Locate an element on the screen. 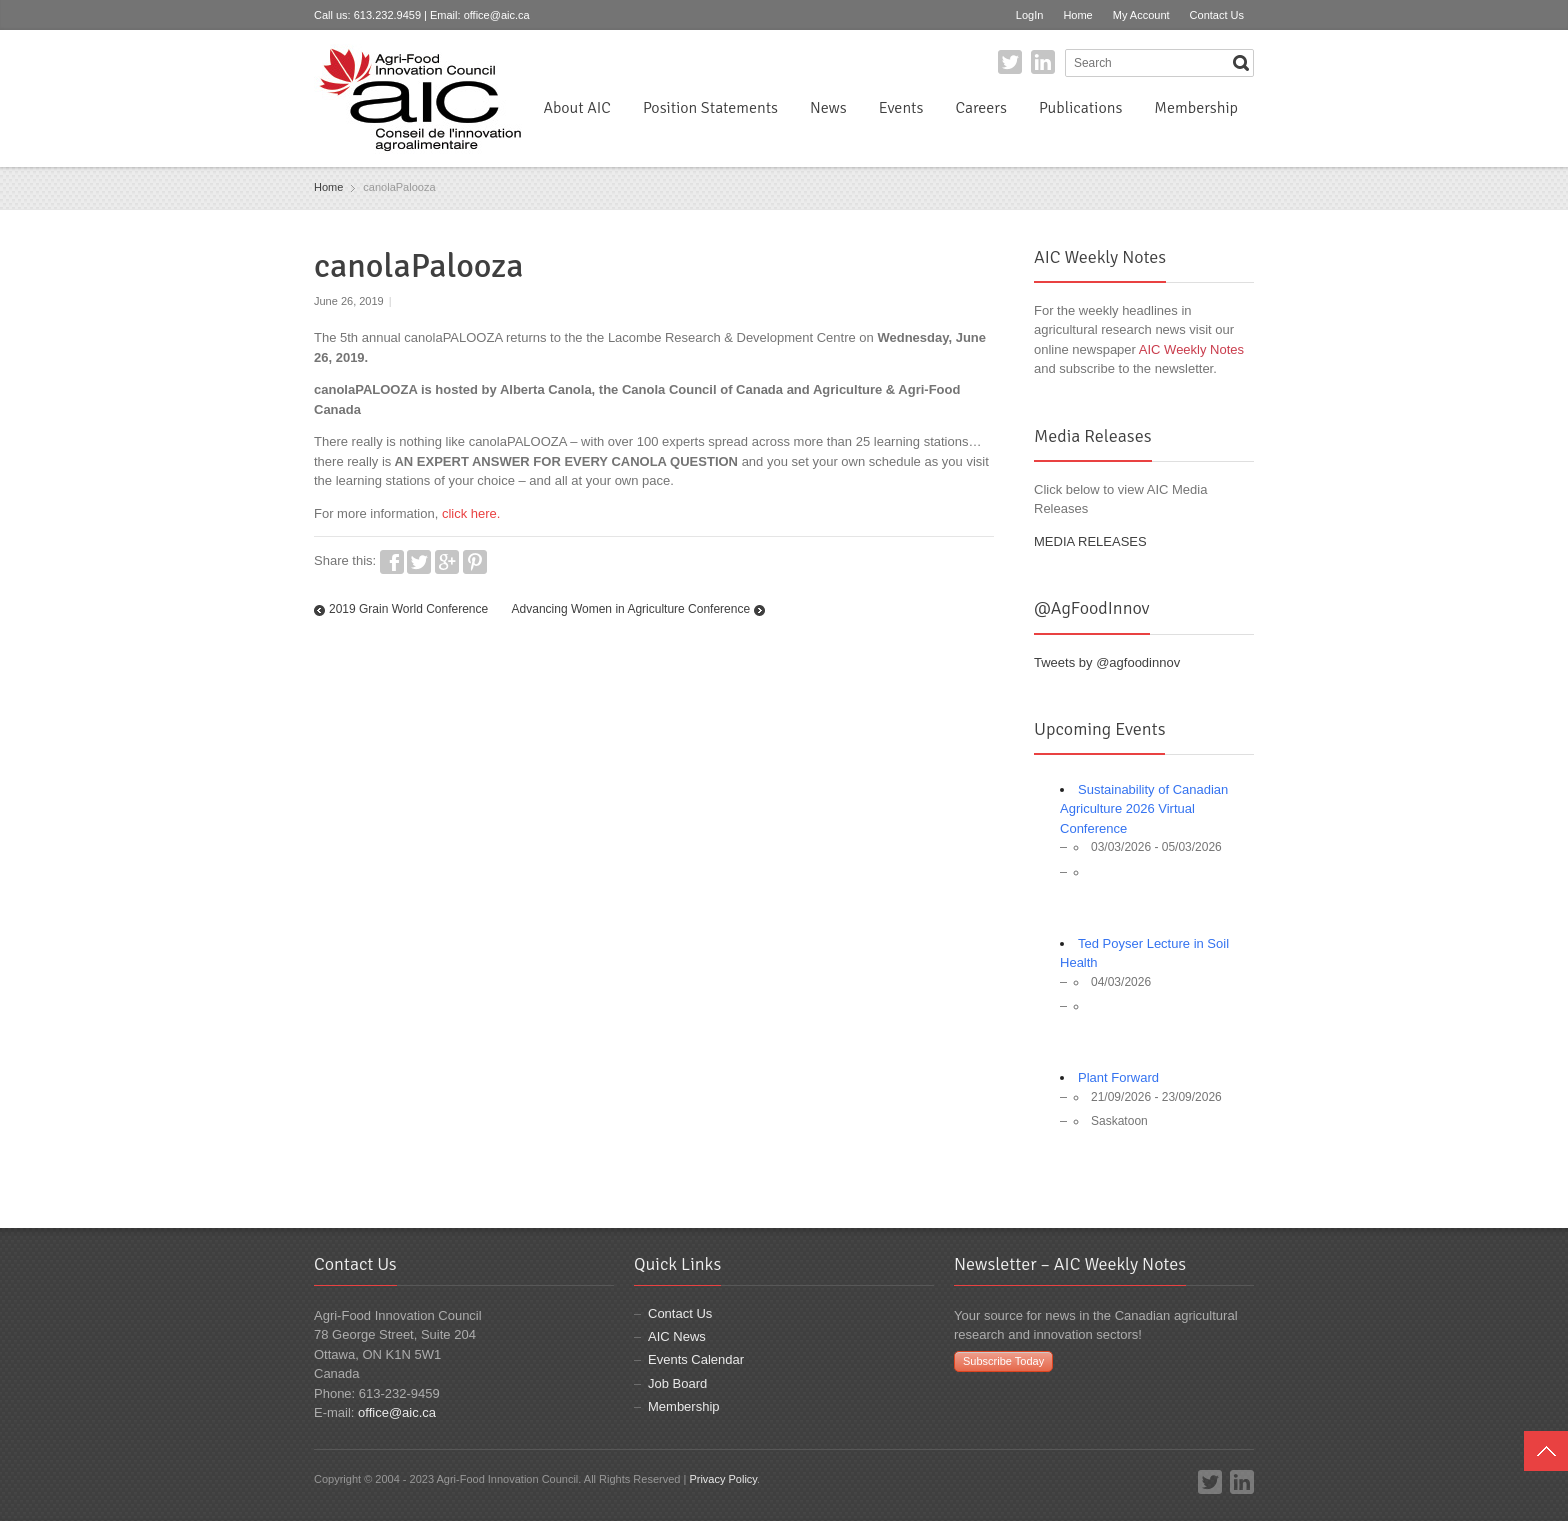 The width and height of the screenshot is (1568, 1521). Plant Forward is located at coordinates (1118, 1077).